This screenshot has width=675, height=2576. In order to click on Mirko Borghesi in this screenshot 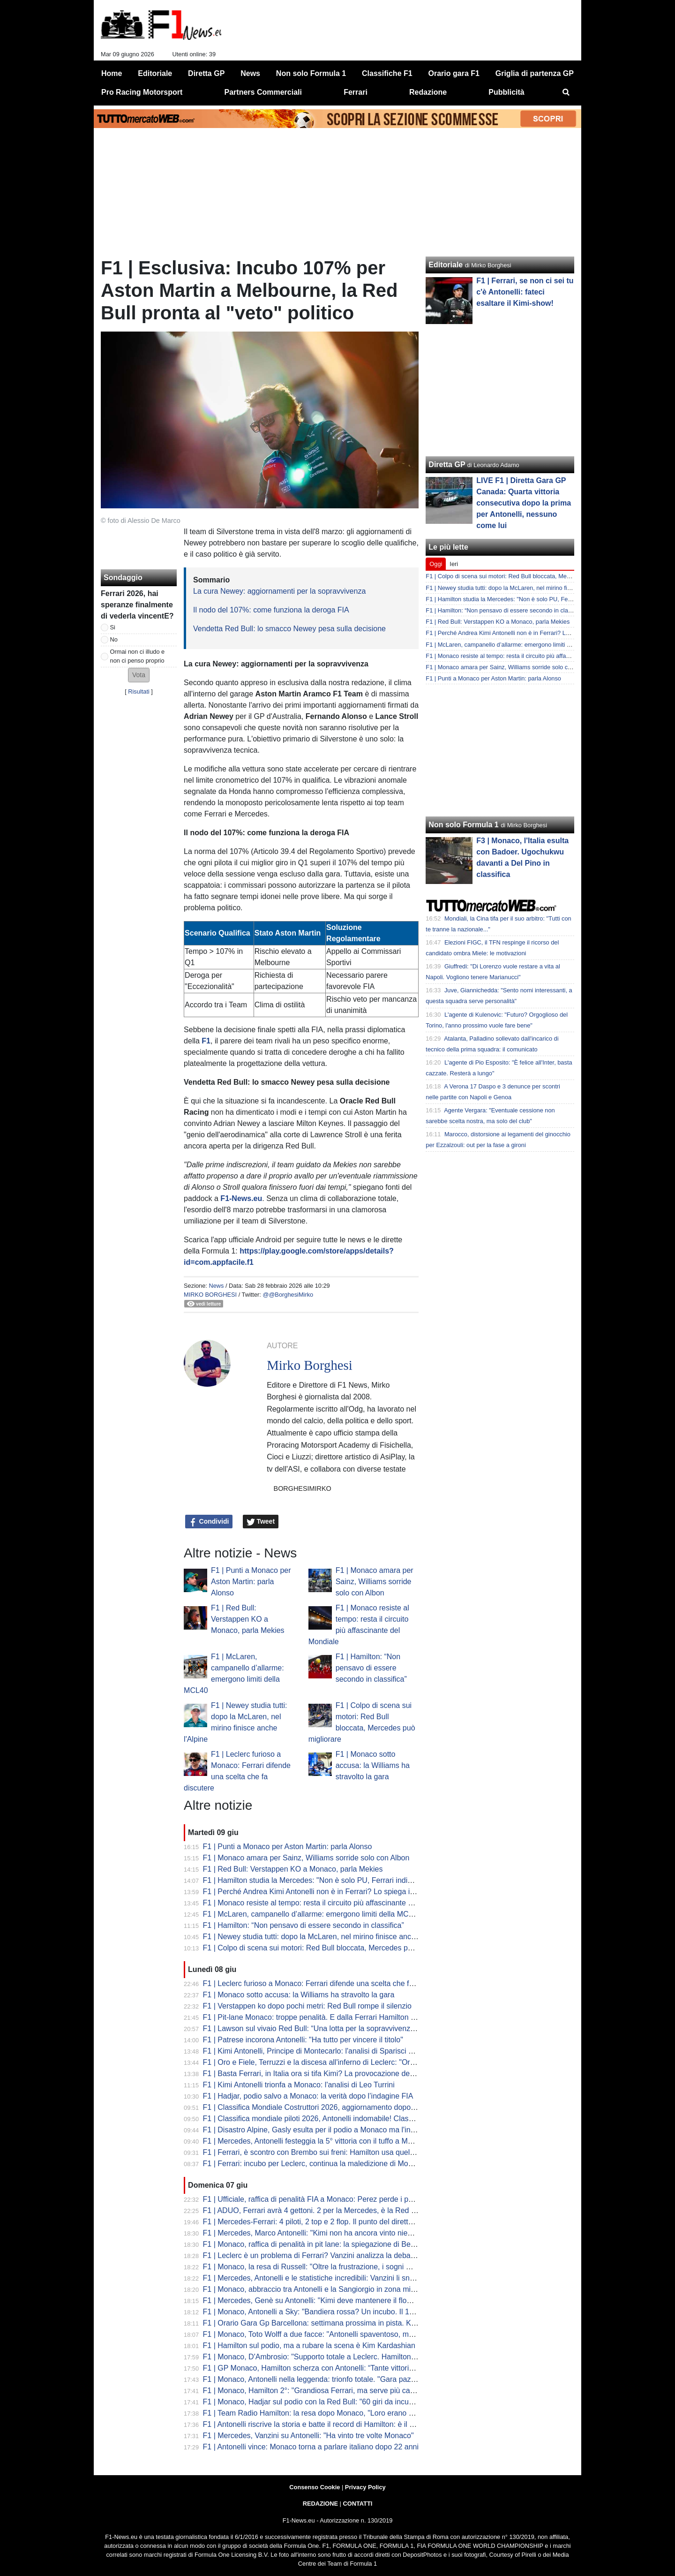, I will do `click(210, 1294)`.